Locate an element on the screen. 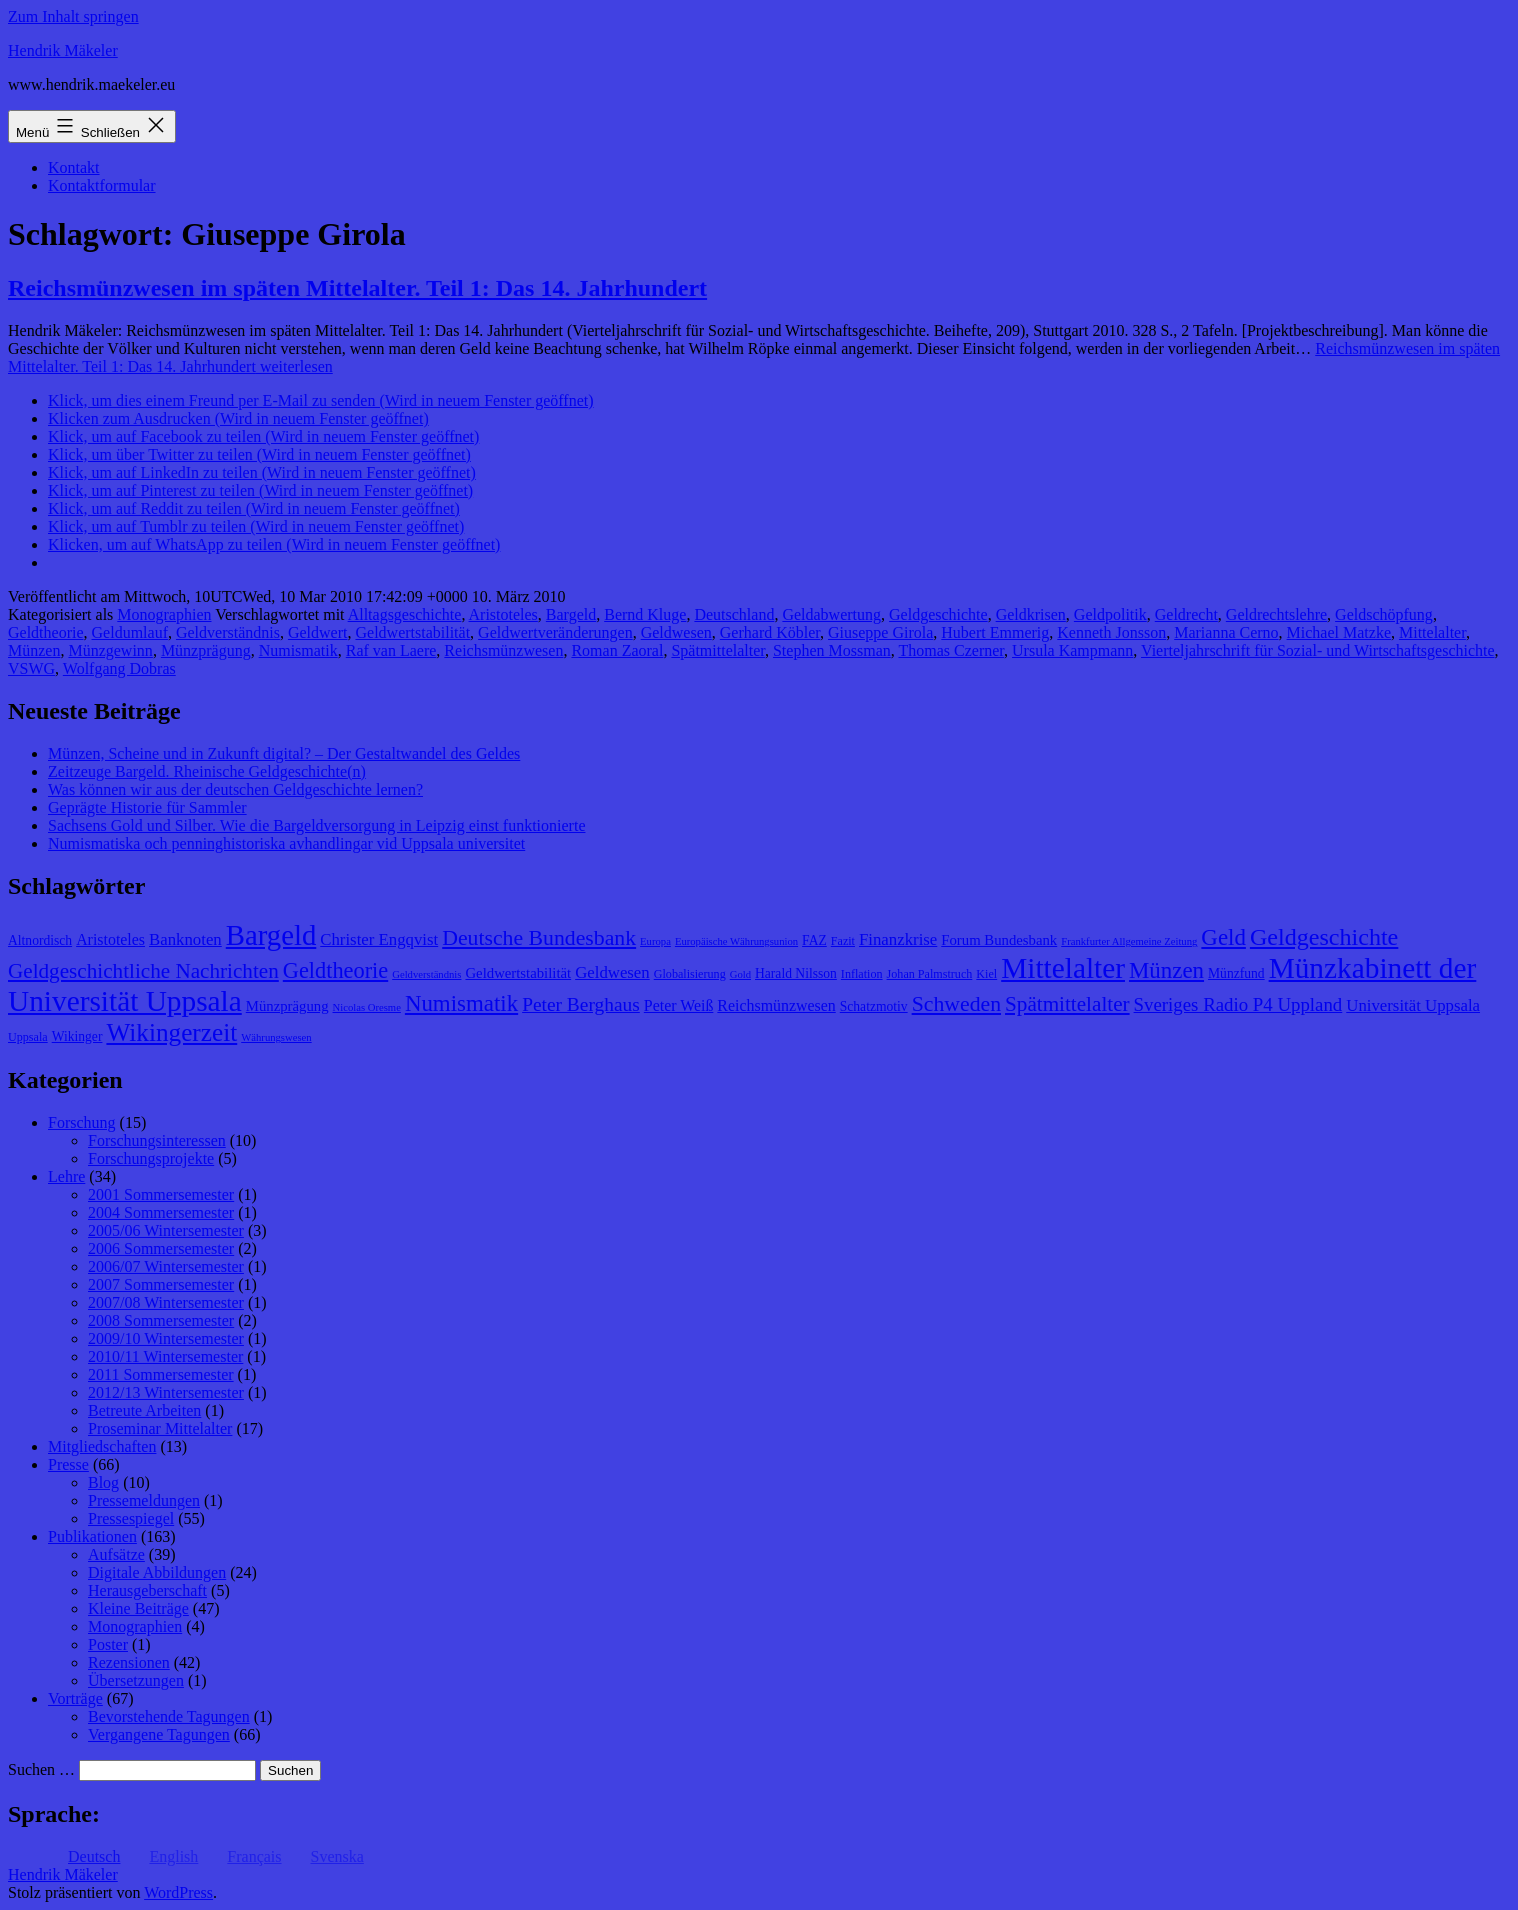 The image size is (1518, 1910). Herausgeberschaft is located at coordinates (147, 1590).